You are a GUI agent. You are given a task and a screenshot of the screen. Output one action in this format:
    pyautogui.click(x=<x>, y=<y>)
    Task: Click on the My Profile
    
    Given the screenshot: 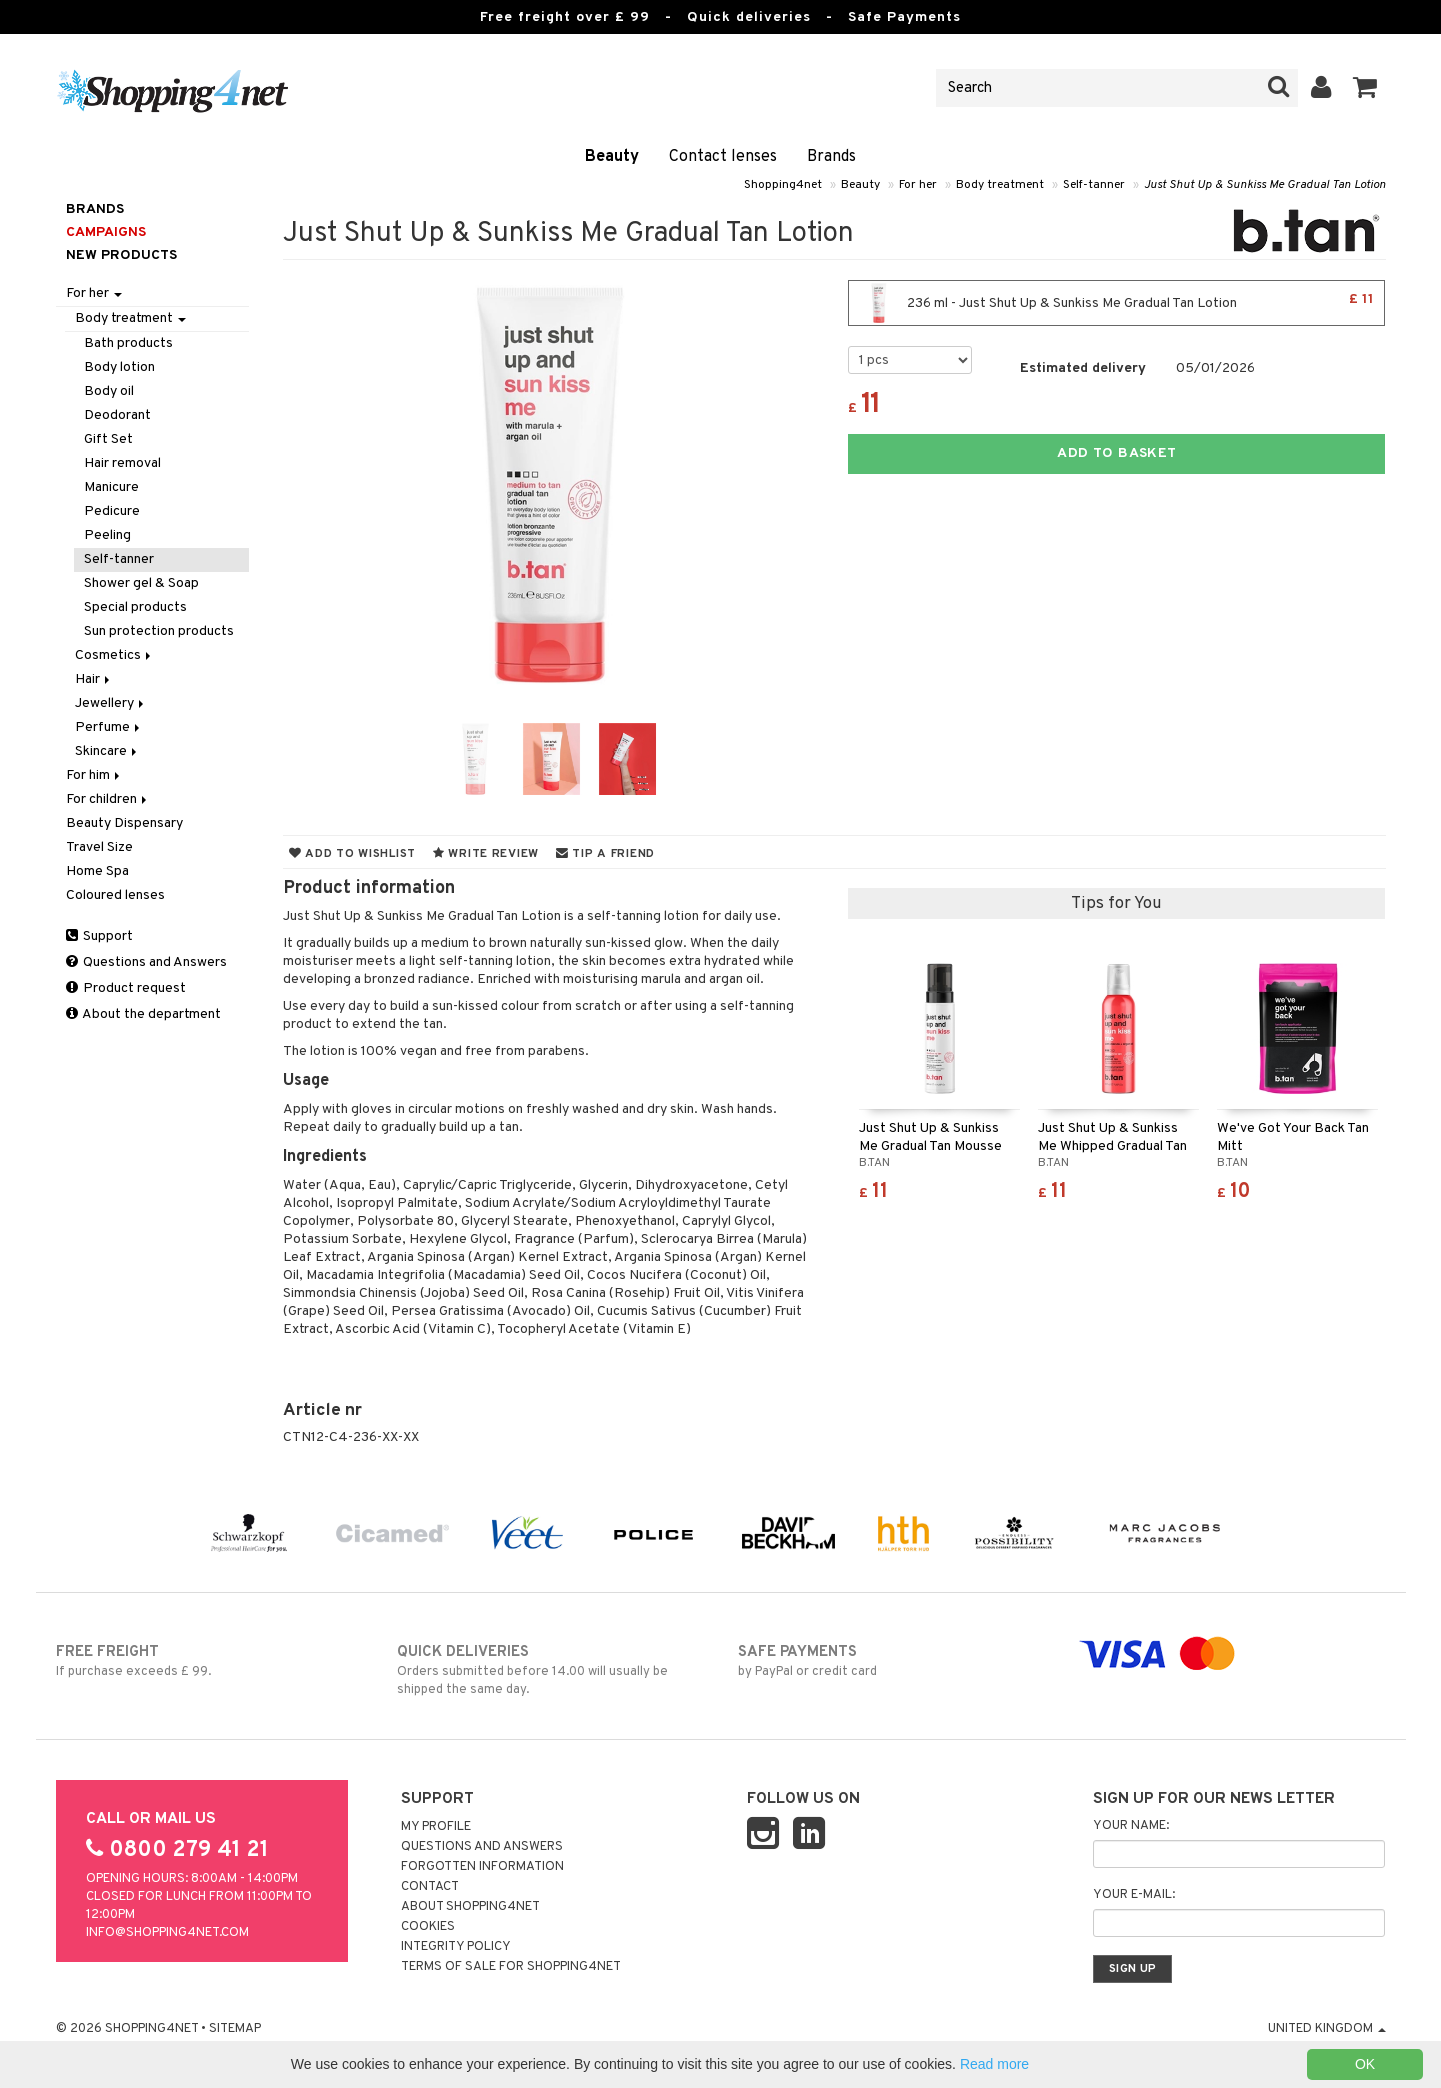 What is the action you would take?
    pyautogui.click(x=436, y=1827)
    